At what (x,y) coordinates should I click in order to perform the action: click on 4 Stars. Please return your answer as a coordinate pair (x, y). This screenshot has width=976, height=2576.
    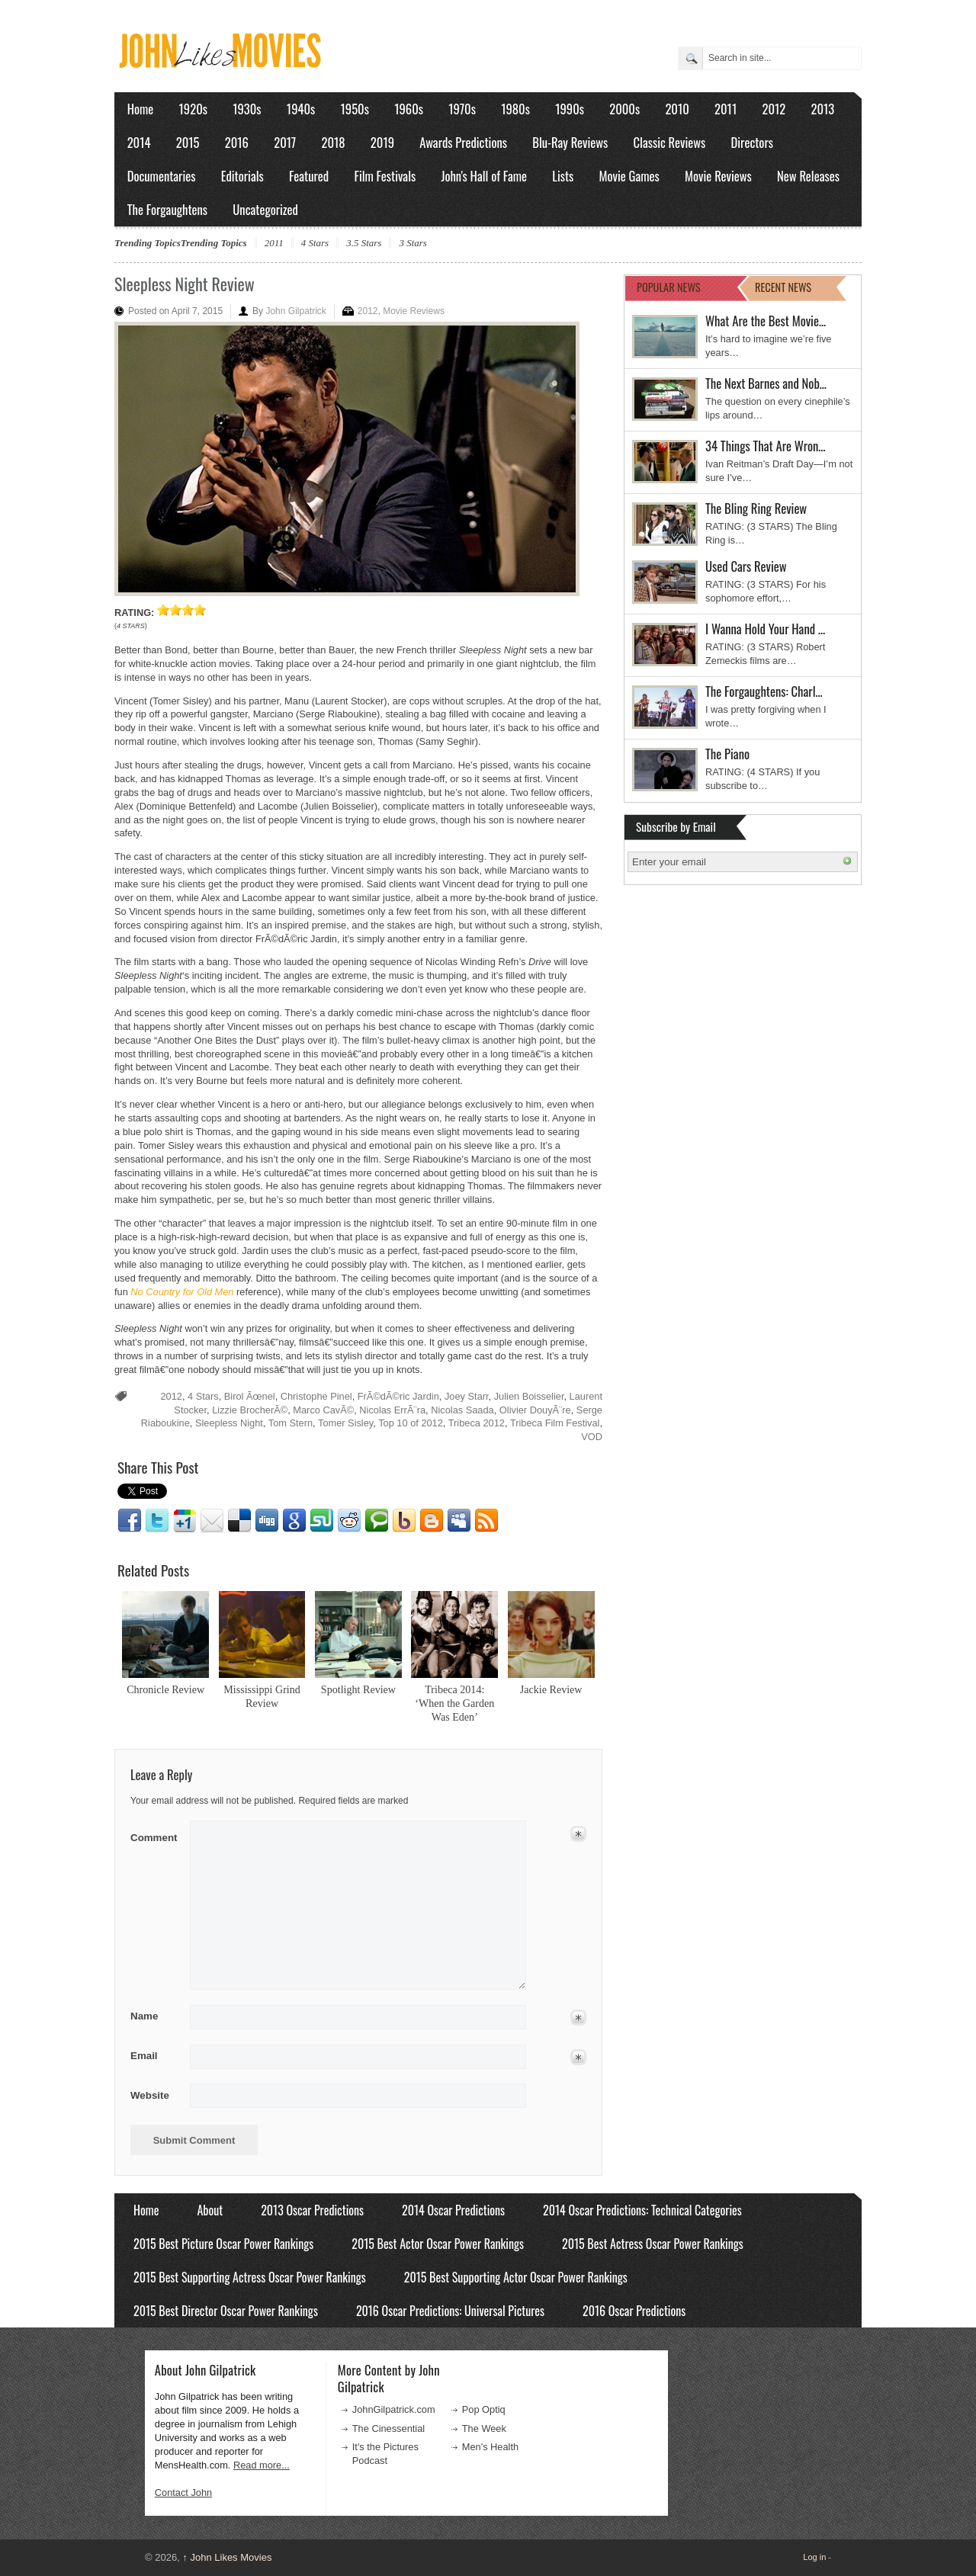
    Looking at the image, I should click on (315, 243).